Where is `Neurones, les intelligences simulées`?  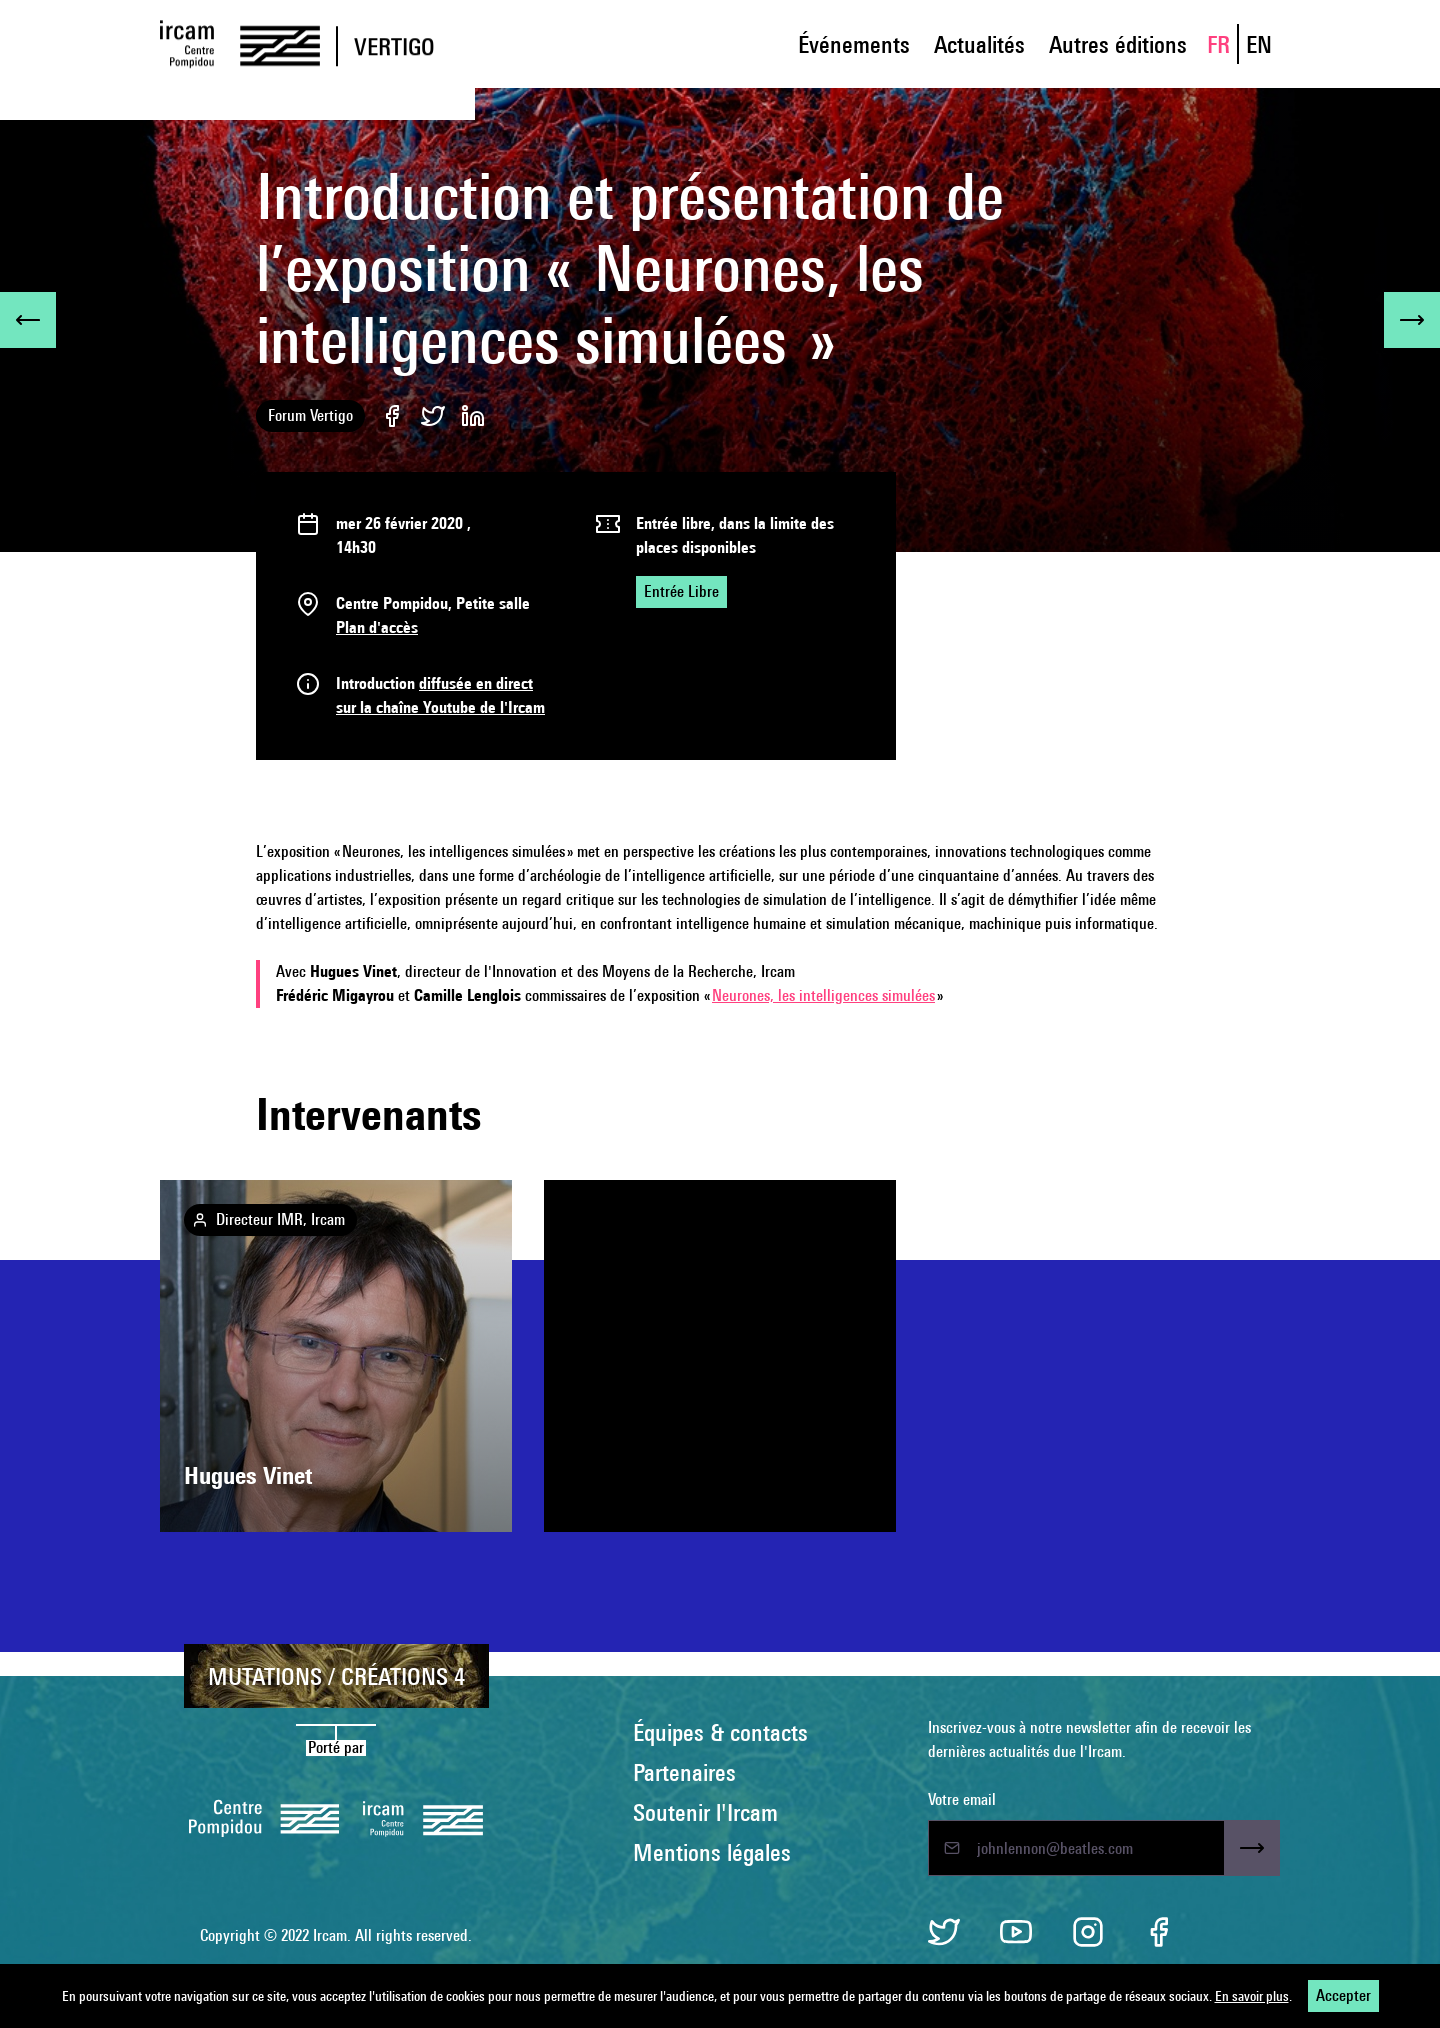 Neurones, les intelligences simulées is located at coordinates (823, 995).